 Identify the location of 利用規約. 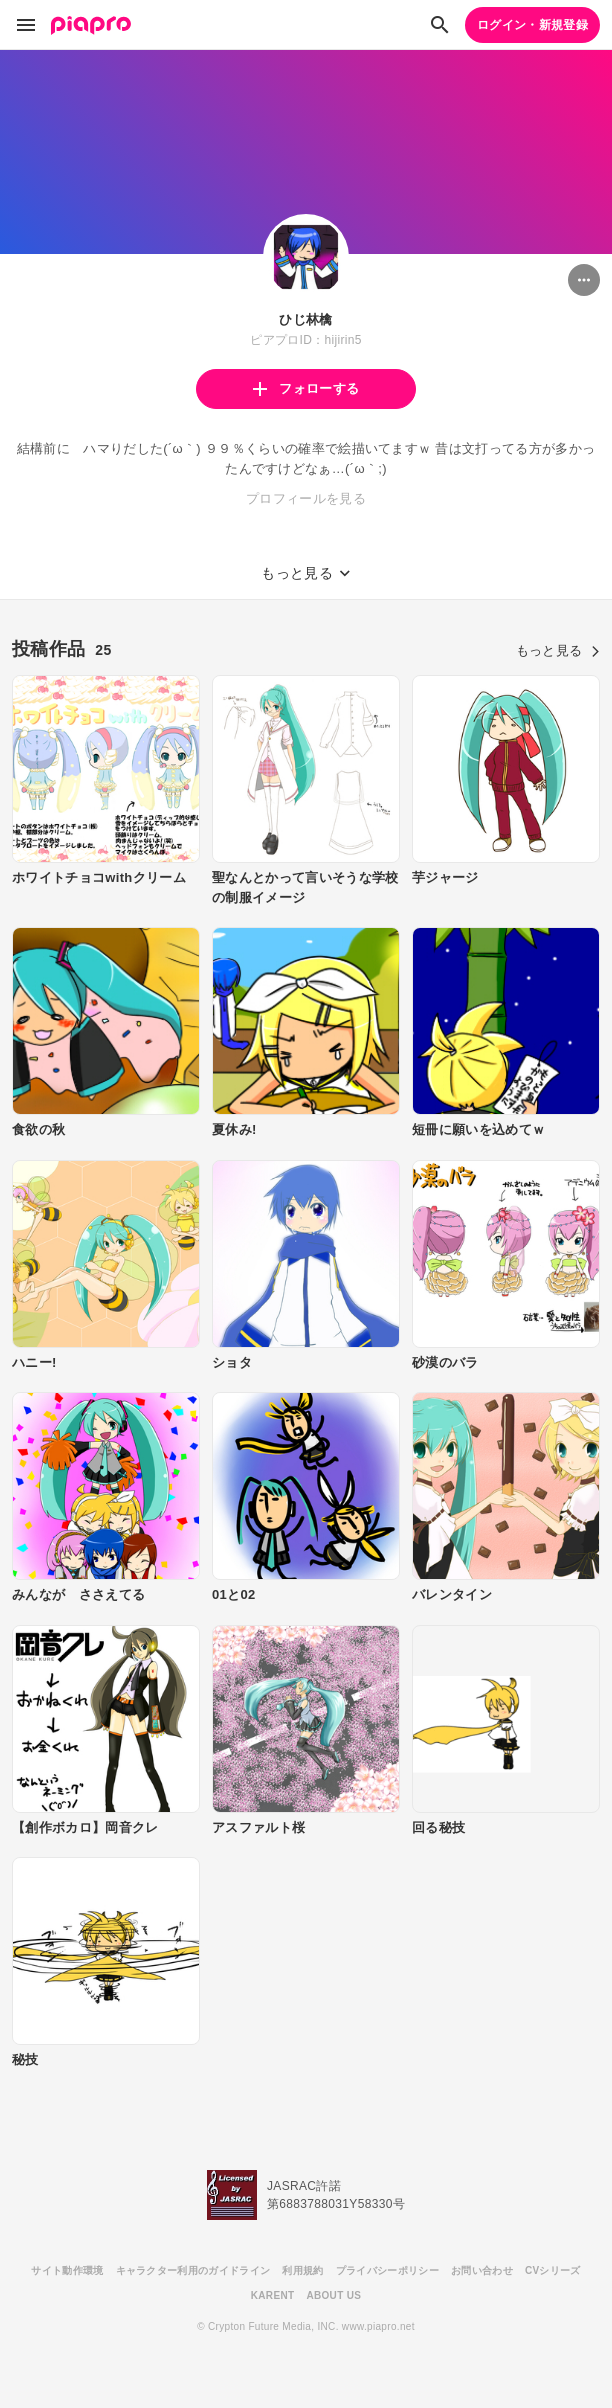
(302, 2270).